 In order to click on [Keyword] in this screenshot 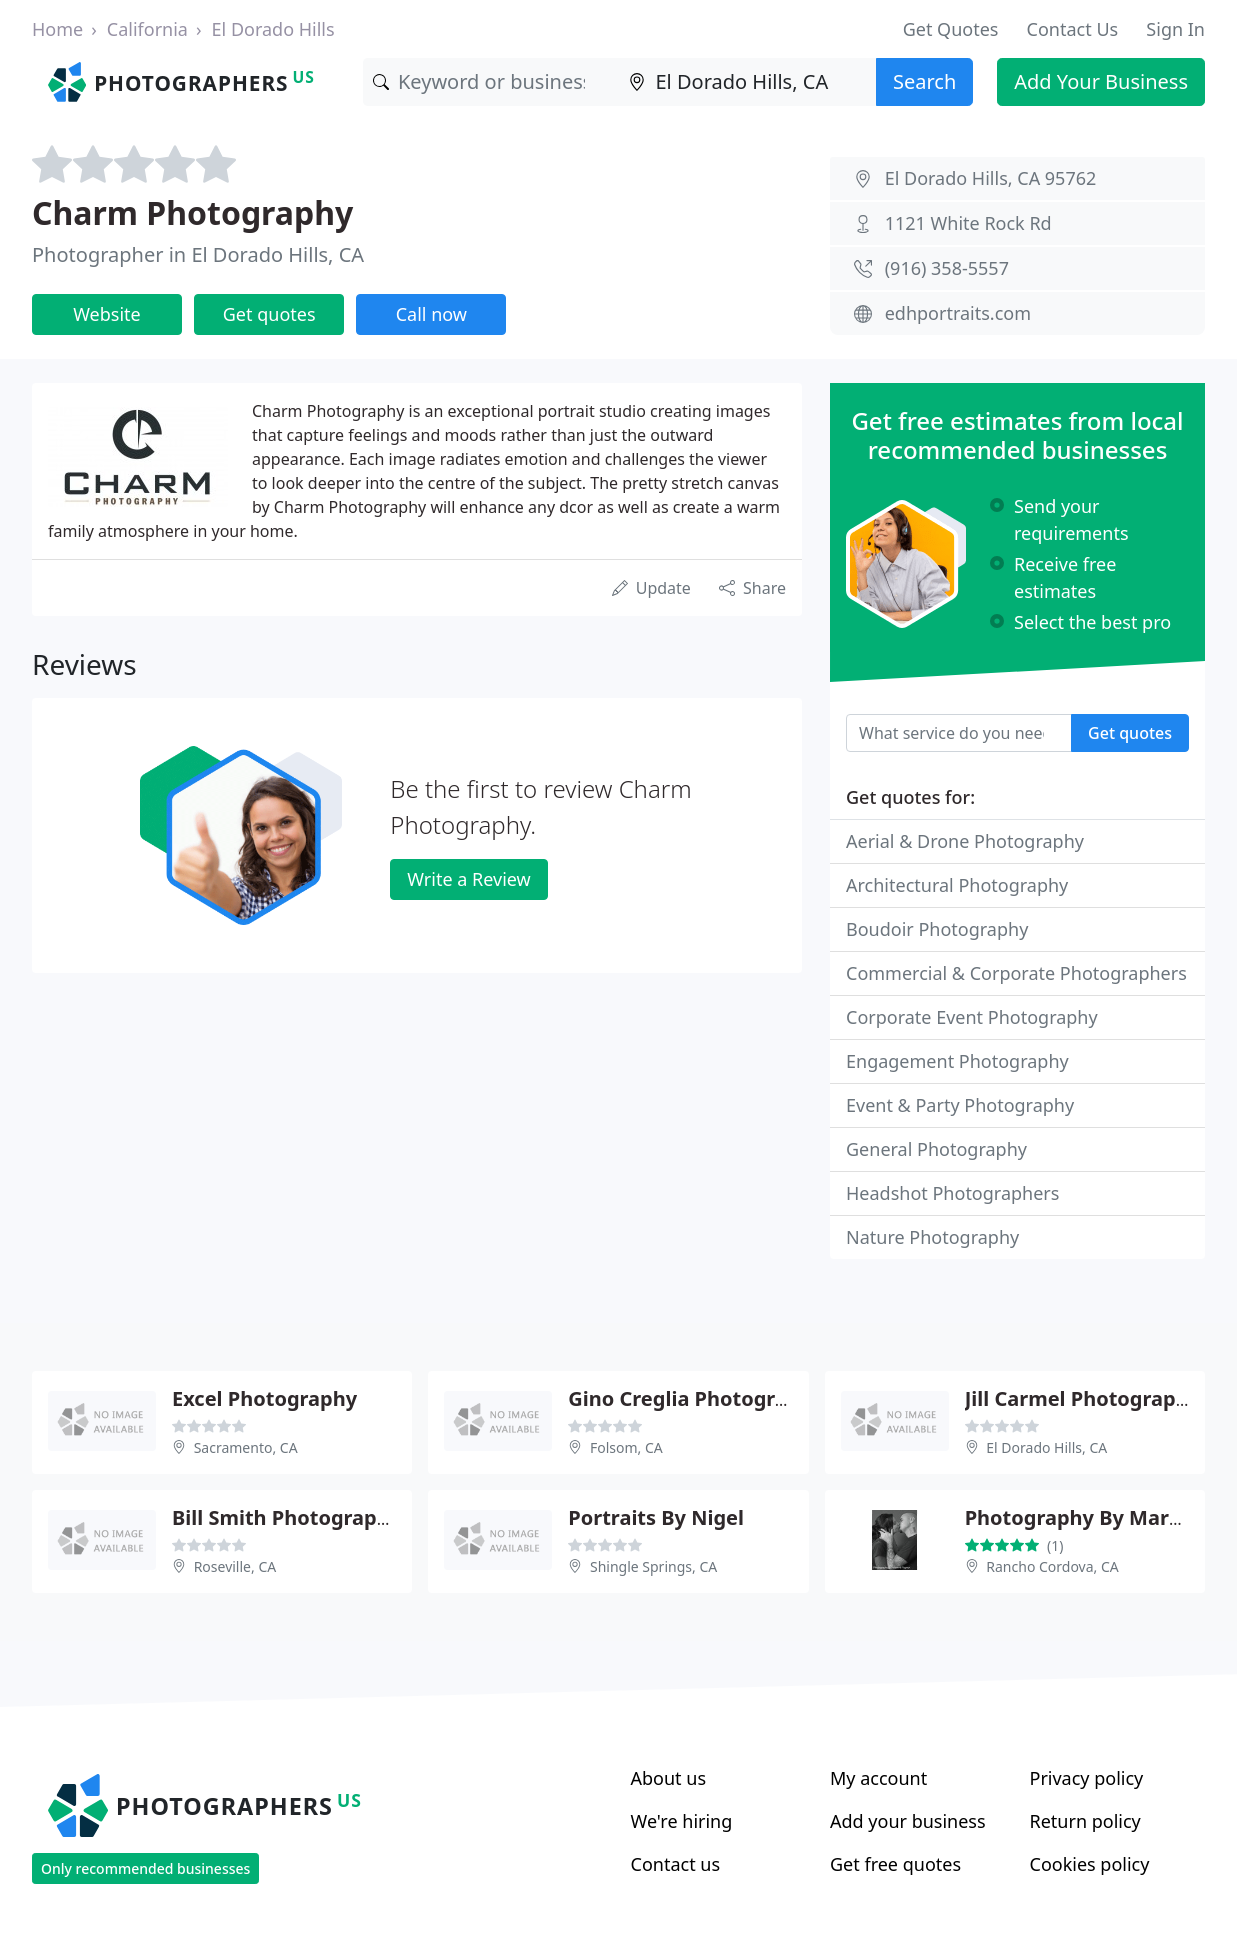, I will do `click(491, 82)`.